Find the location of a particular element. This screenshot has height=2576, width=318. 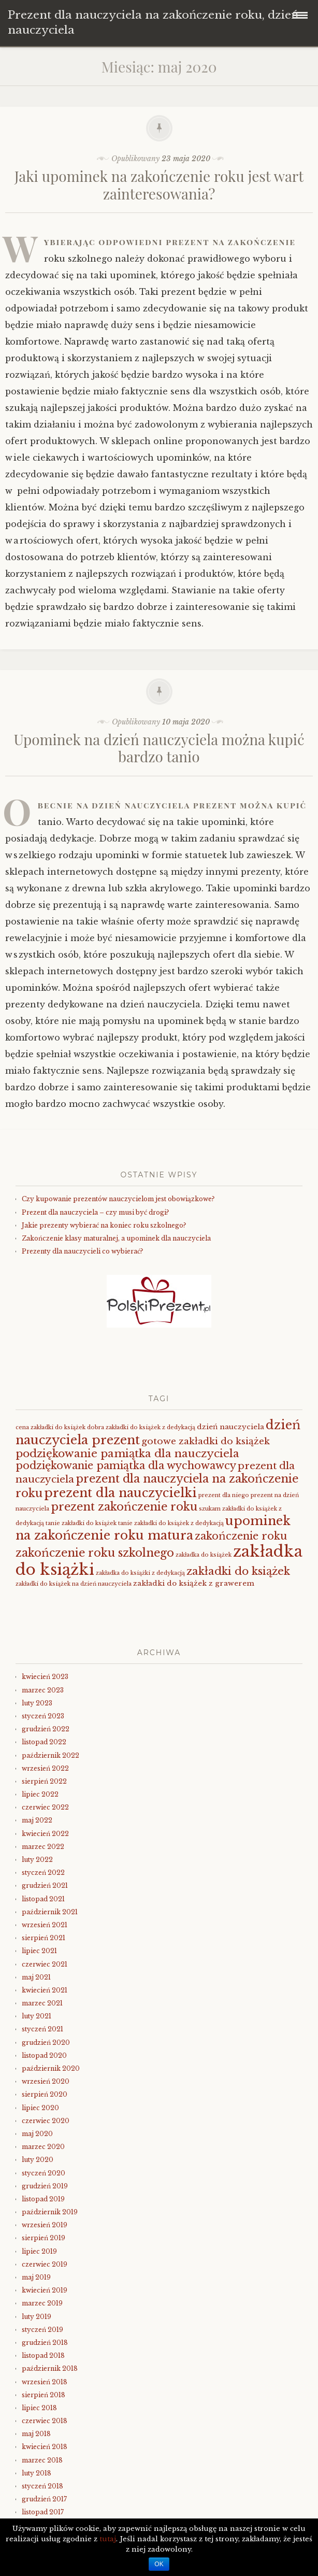

październik 2021 is located at coordinates (50, 1912).